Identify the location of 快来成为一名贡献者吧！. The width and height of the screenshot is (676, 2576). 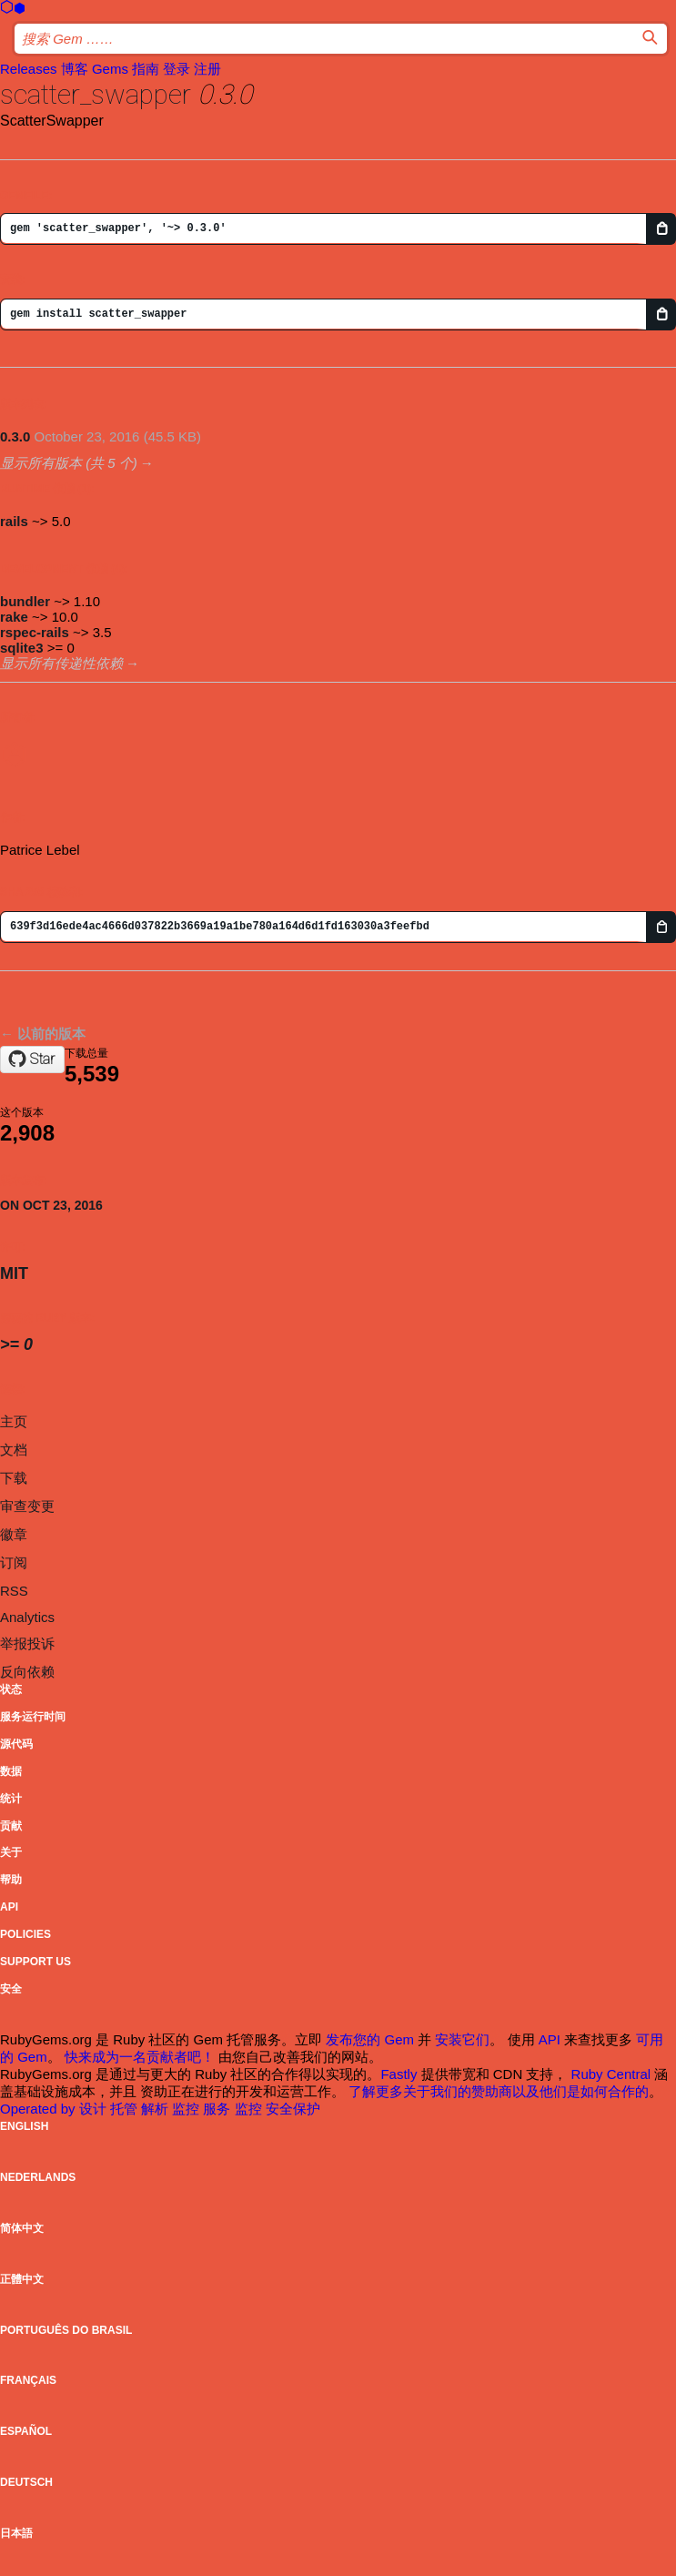
(140, 2056).